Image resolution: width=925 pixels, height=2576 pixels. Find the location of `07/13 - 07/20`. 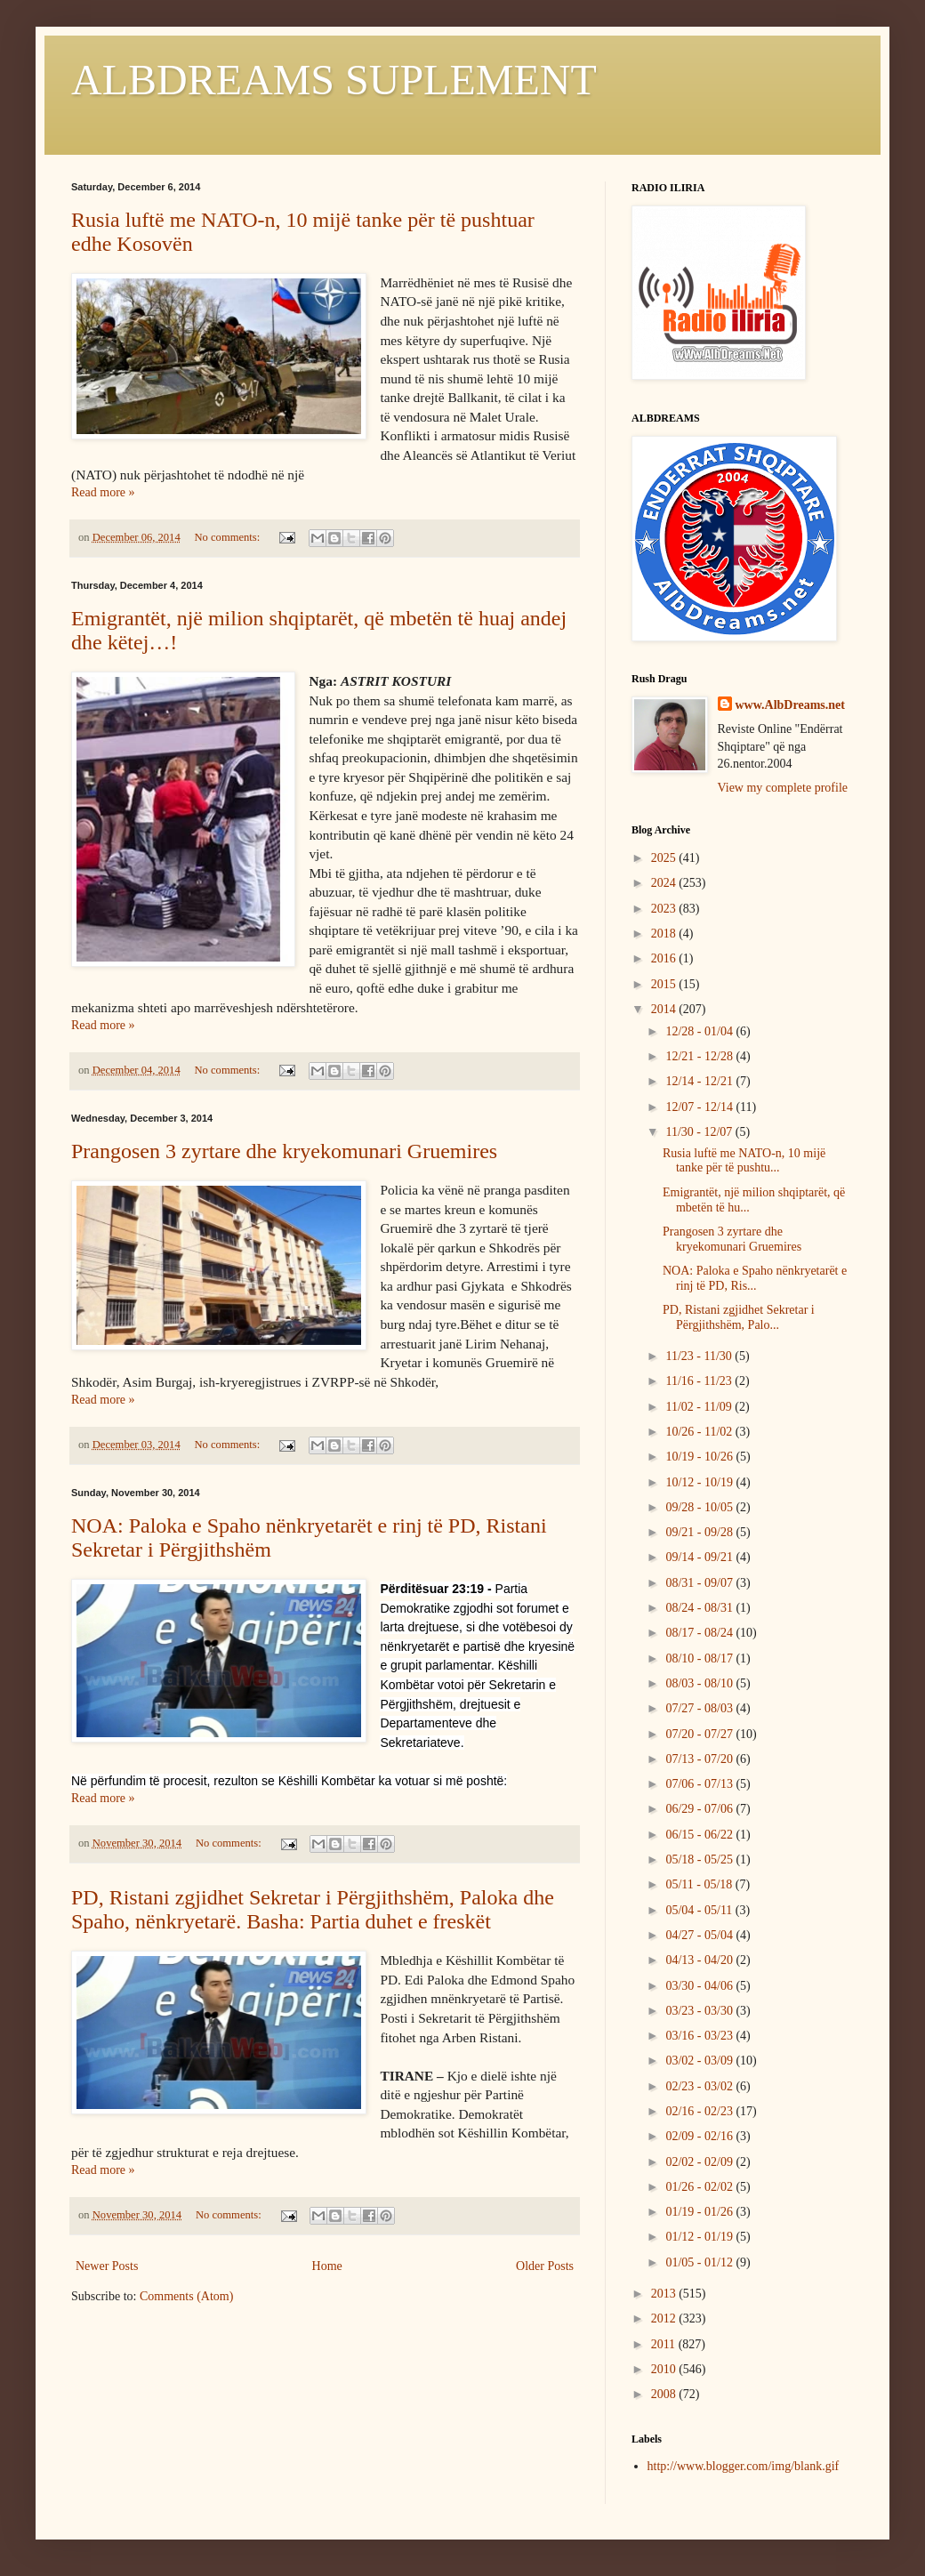

07/13 - 07/20 is located at coordinates (700, 1759).